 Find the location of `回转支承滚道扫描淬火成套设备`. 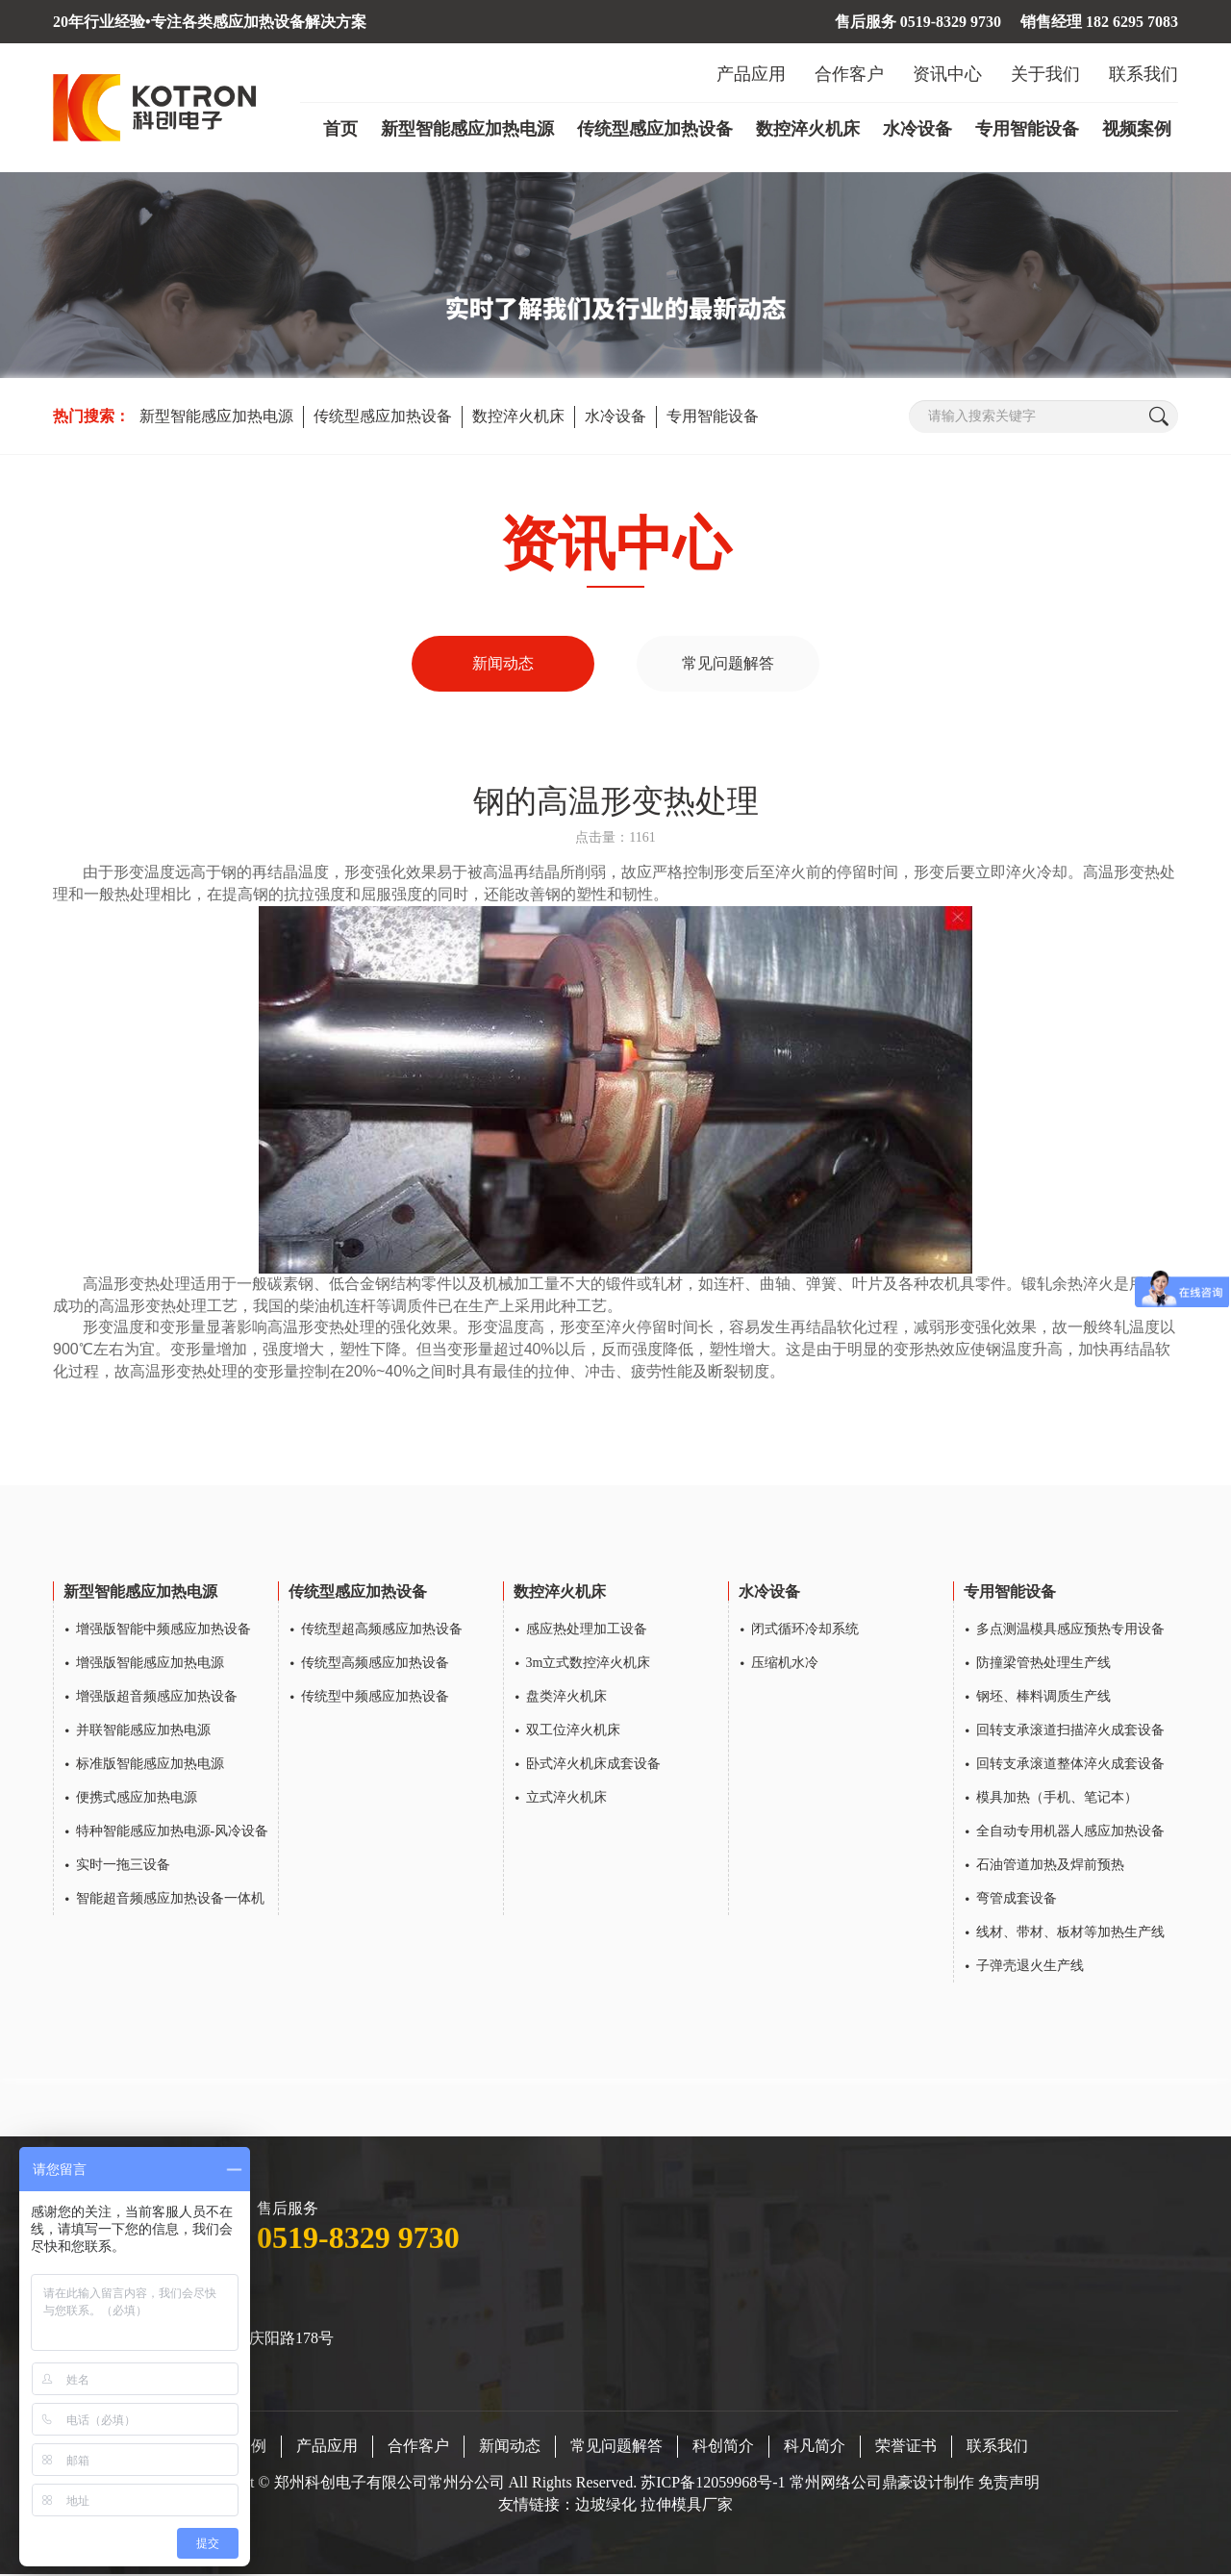

回转支承滚道扫描淬火成套设备 is located at coordinates (1070, 1733).